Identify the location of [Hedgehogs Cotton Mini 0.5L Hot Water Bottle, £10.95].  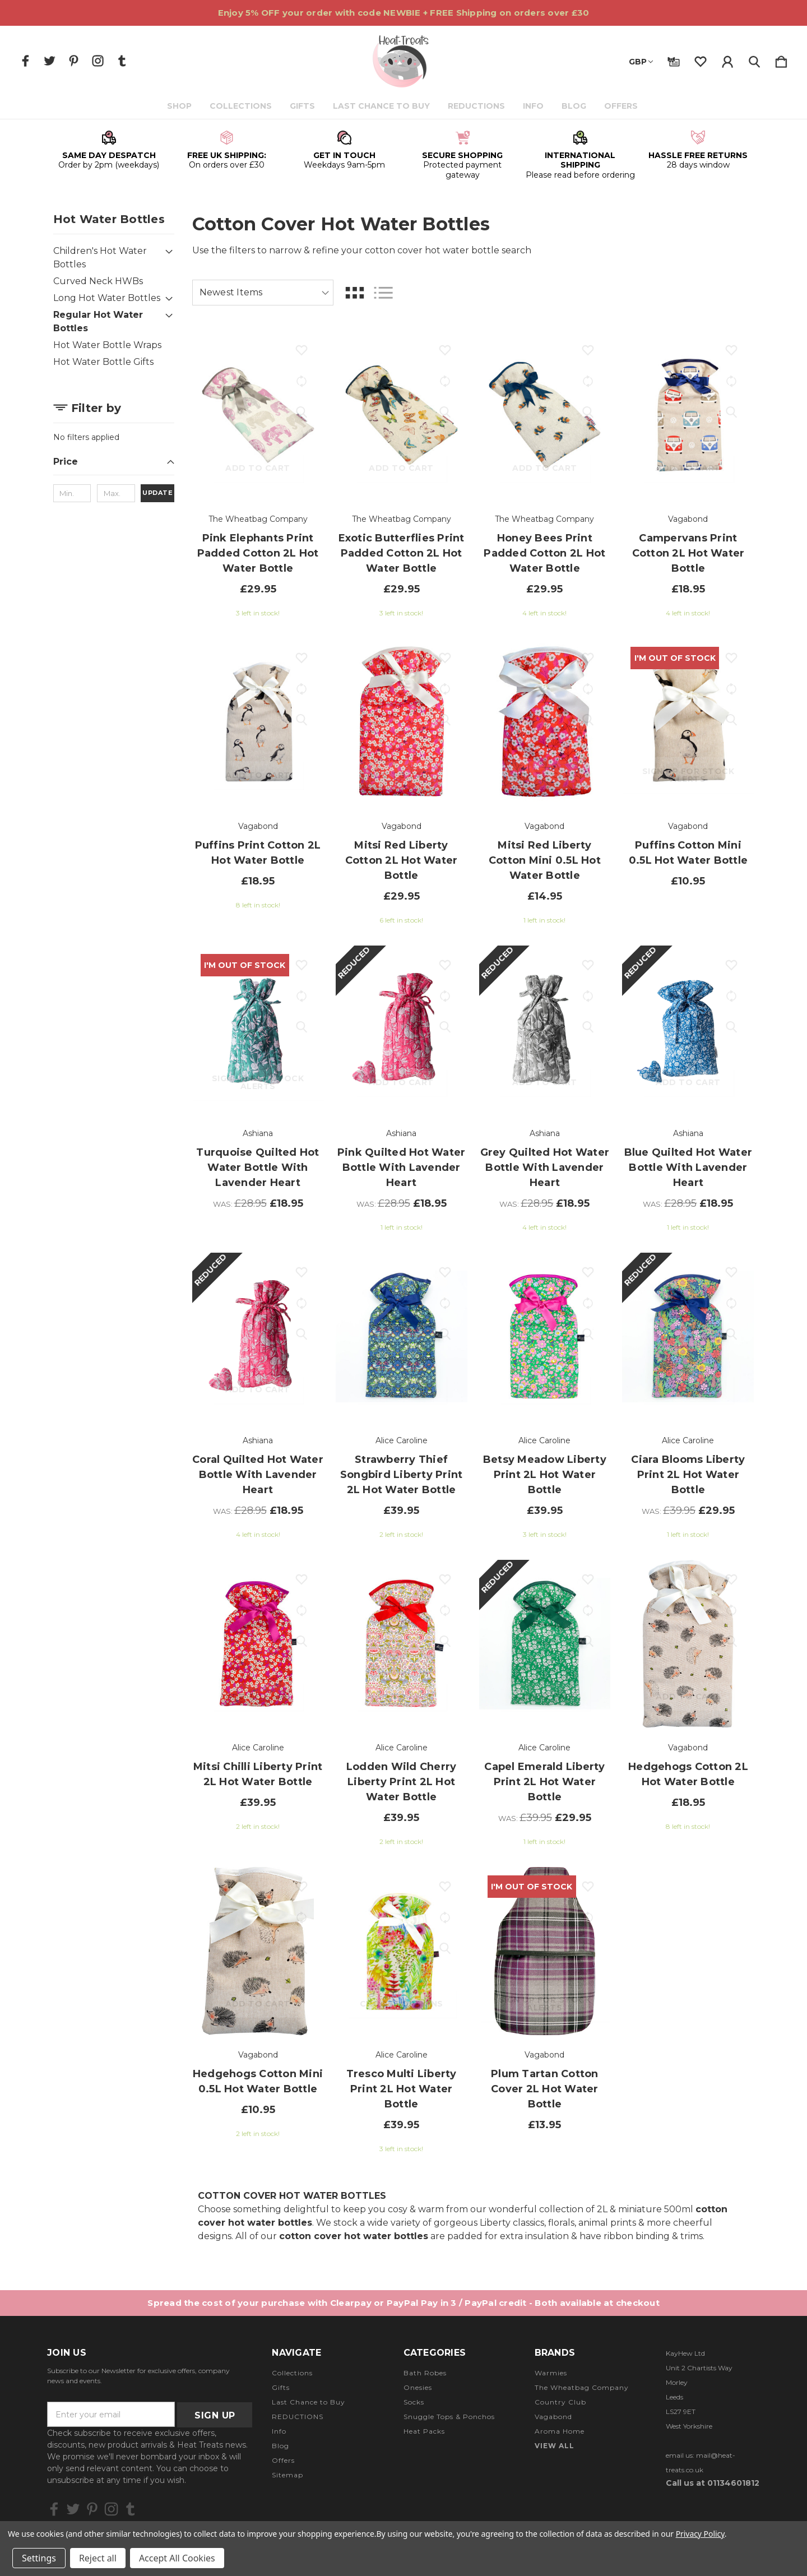
(258, 1951).